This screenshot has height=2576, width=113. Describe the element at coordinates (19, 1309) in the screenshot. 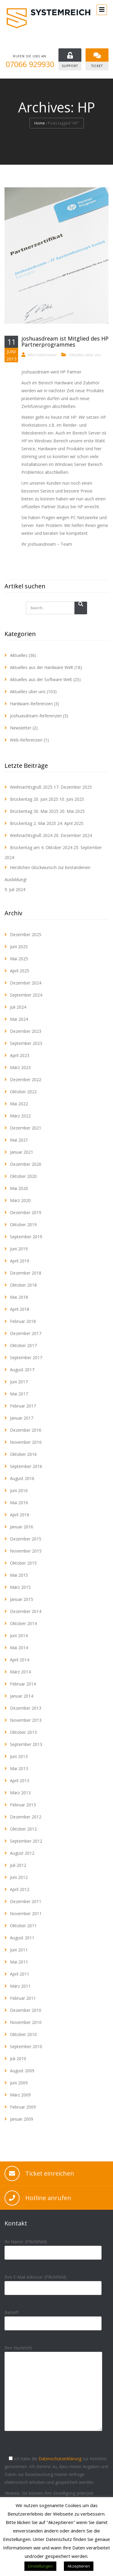

I see `April 2018` at that location.